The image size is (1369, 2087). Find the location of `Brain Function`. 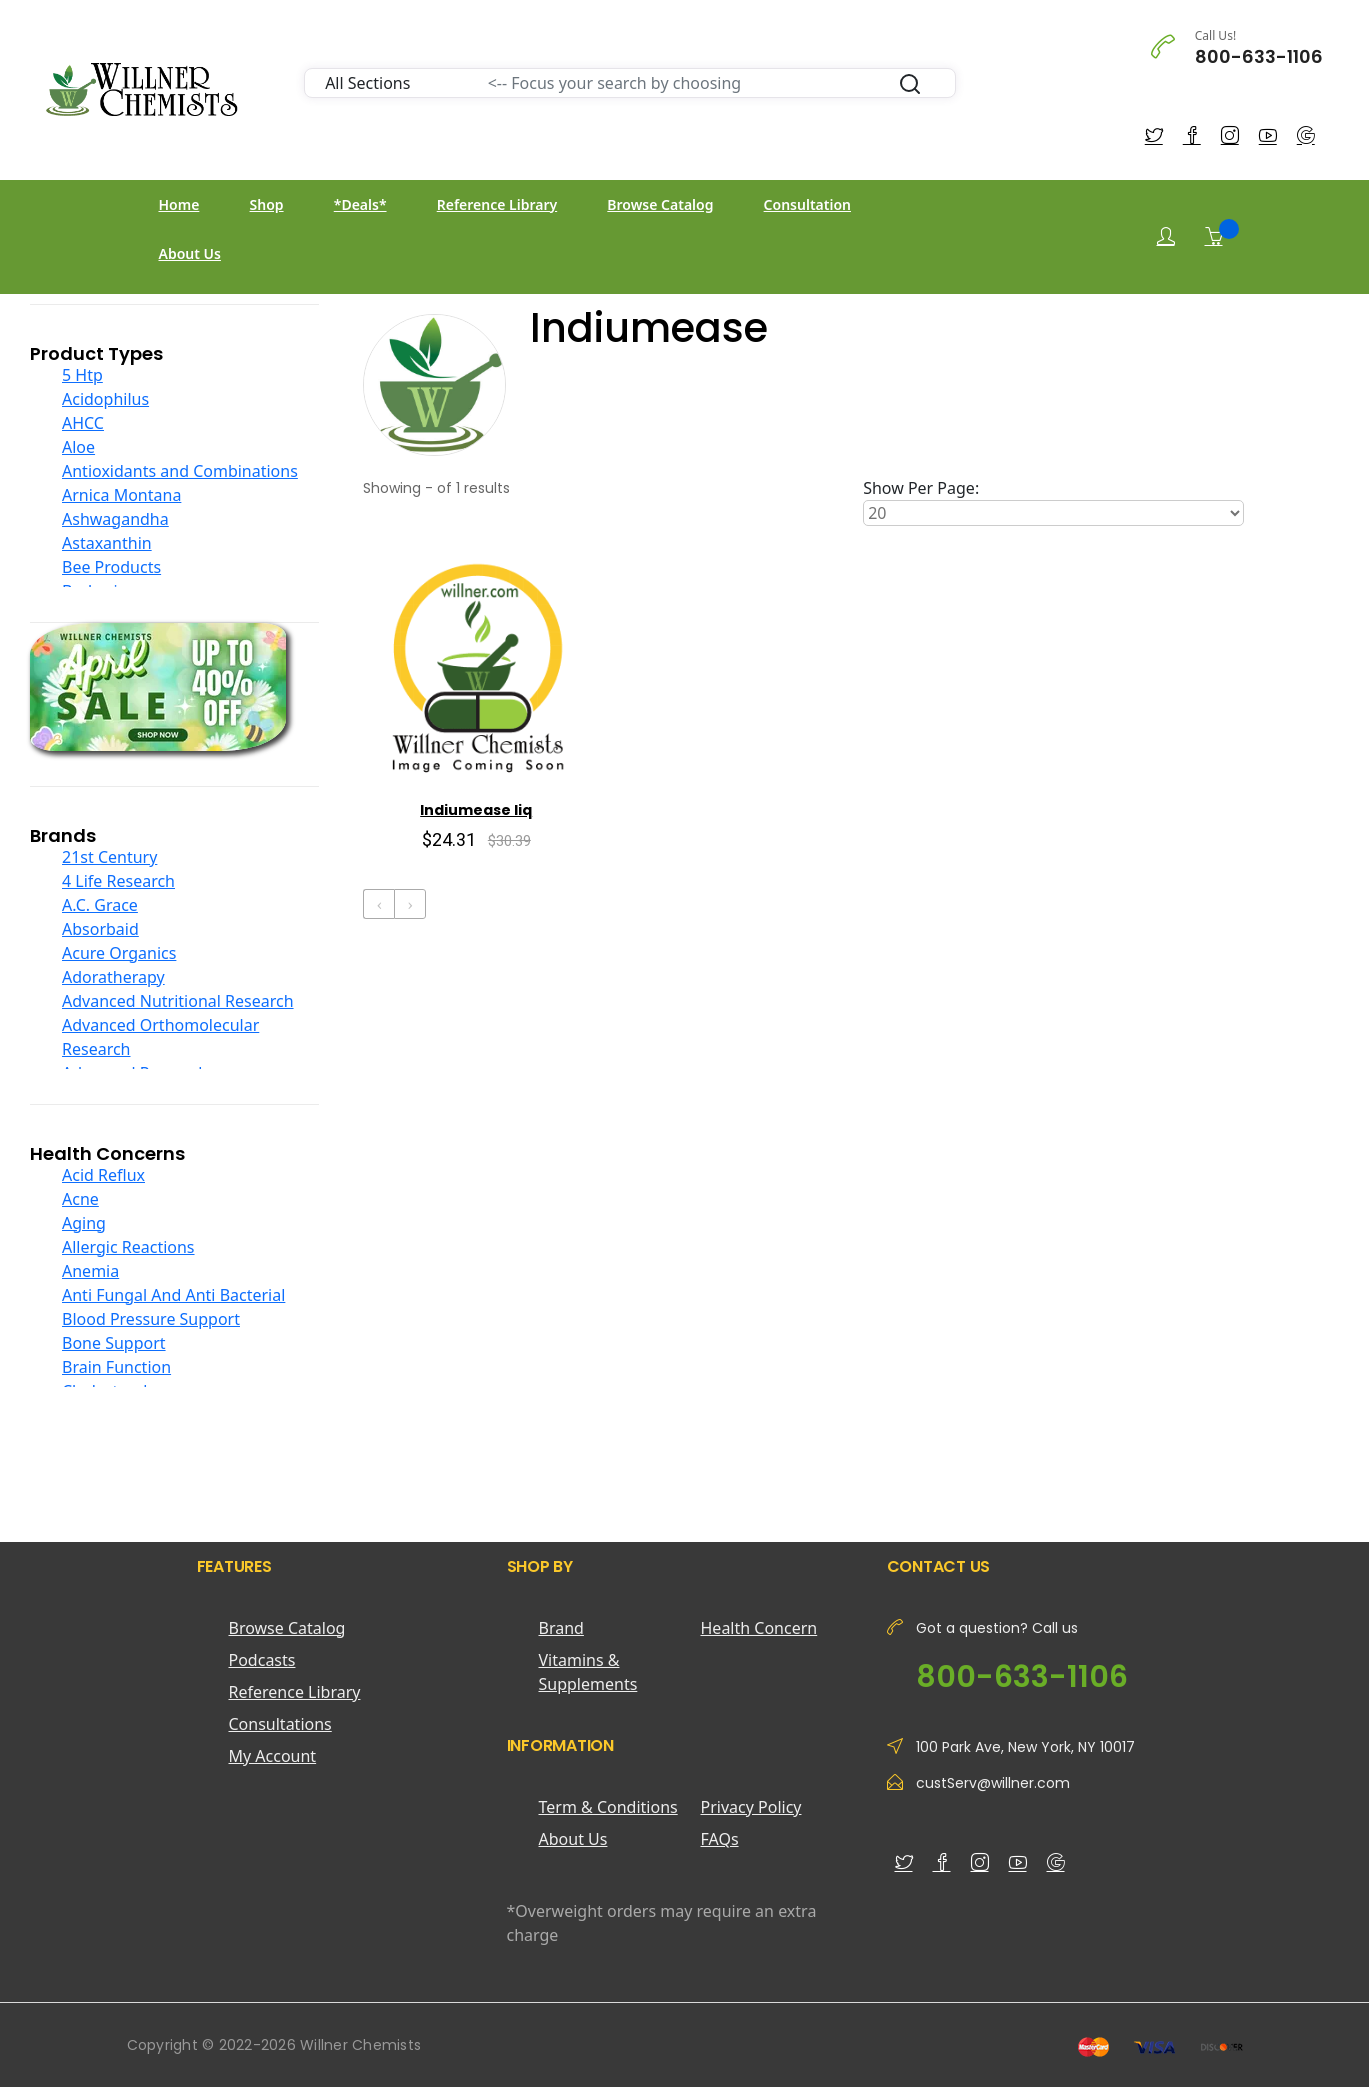

Brain Function is located at coordinates (116, 1367).